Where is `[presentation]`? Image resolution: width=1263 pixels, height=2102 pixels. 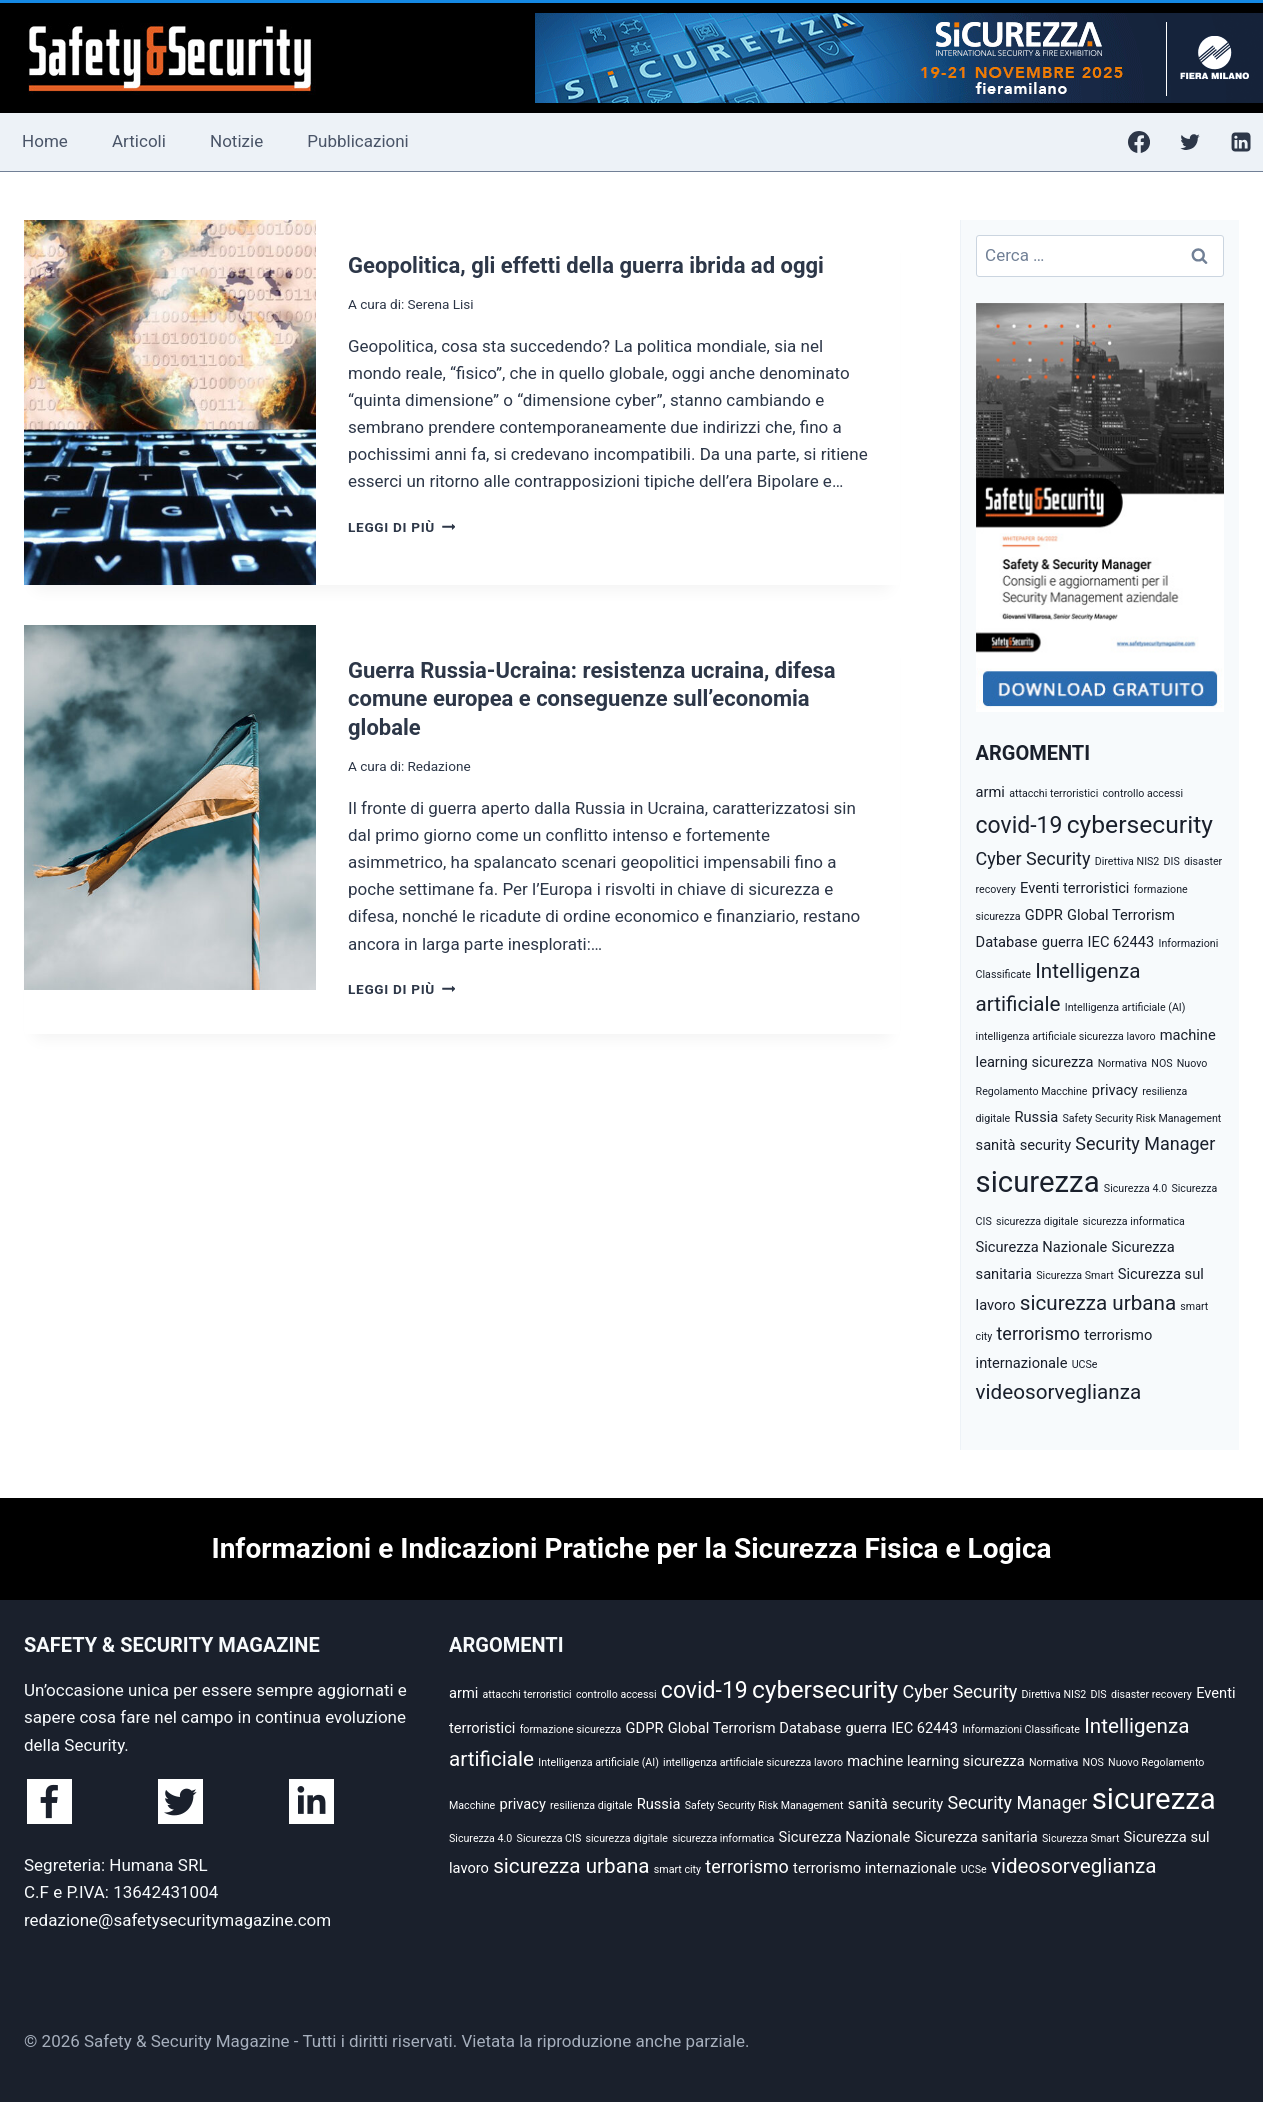 [presentation] is located at coordinates (170, 402).